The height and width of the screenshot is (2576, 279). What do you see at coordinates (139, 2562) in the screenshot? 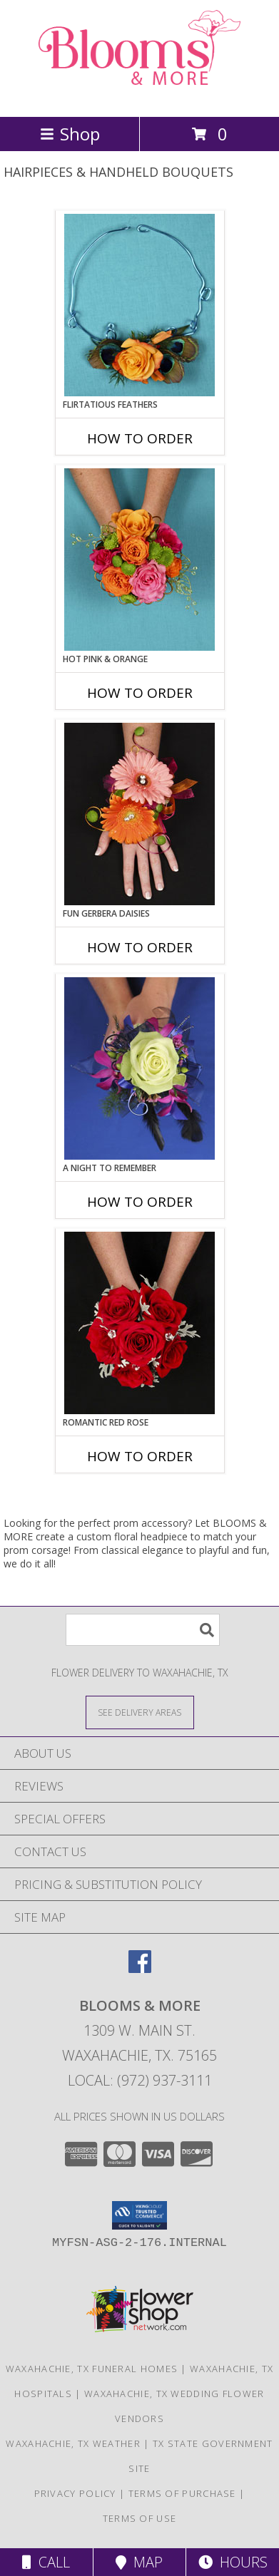
I see `Map [View Map]` at bounding box center [139, 2562].